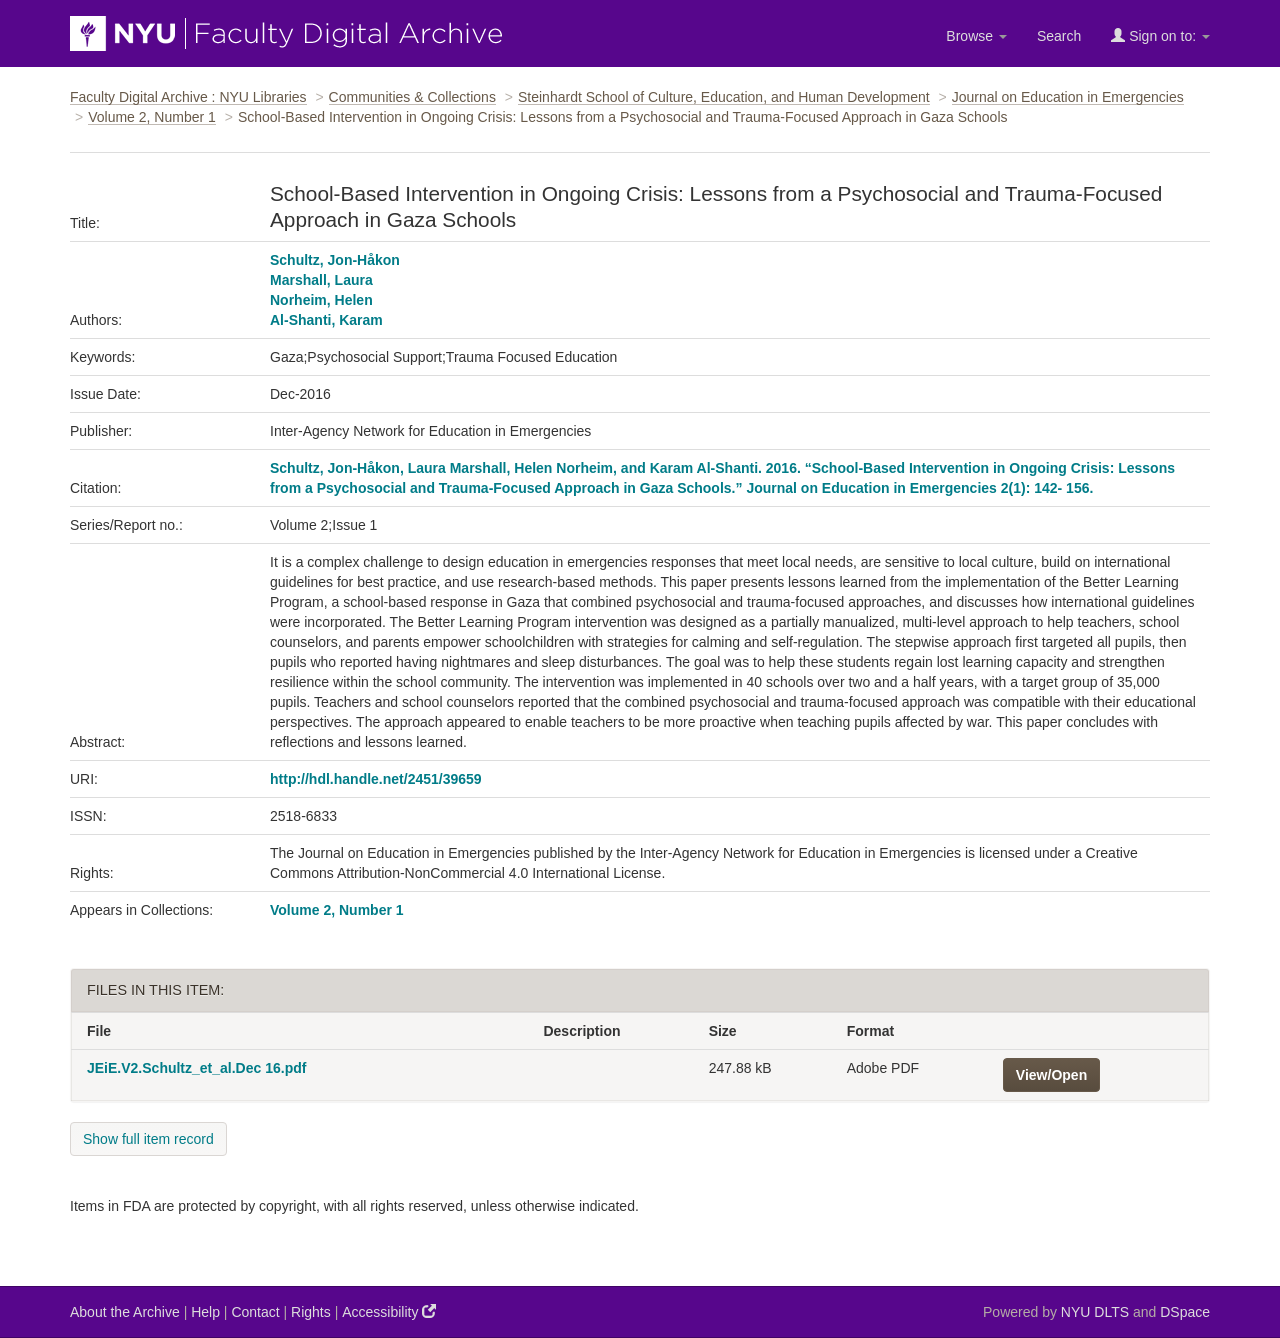  What do you see at coordinates (724, 97) in the screenshot?
I see `Steinhardt School of Culture, Education, and Human Development` at bounding box center [724, 97].